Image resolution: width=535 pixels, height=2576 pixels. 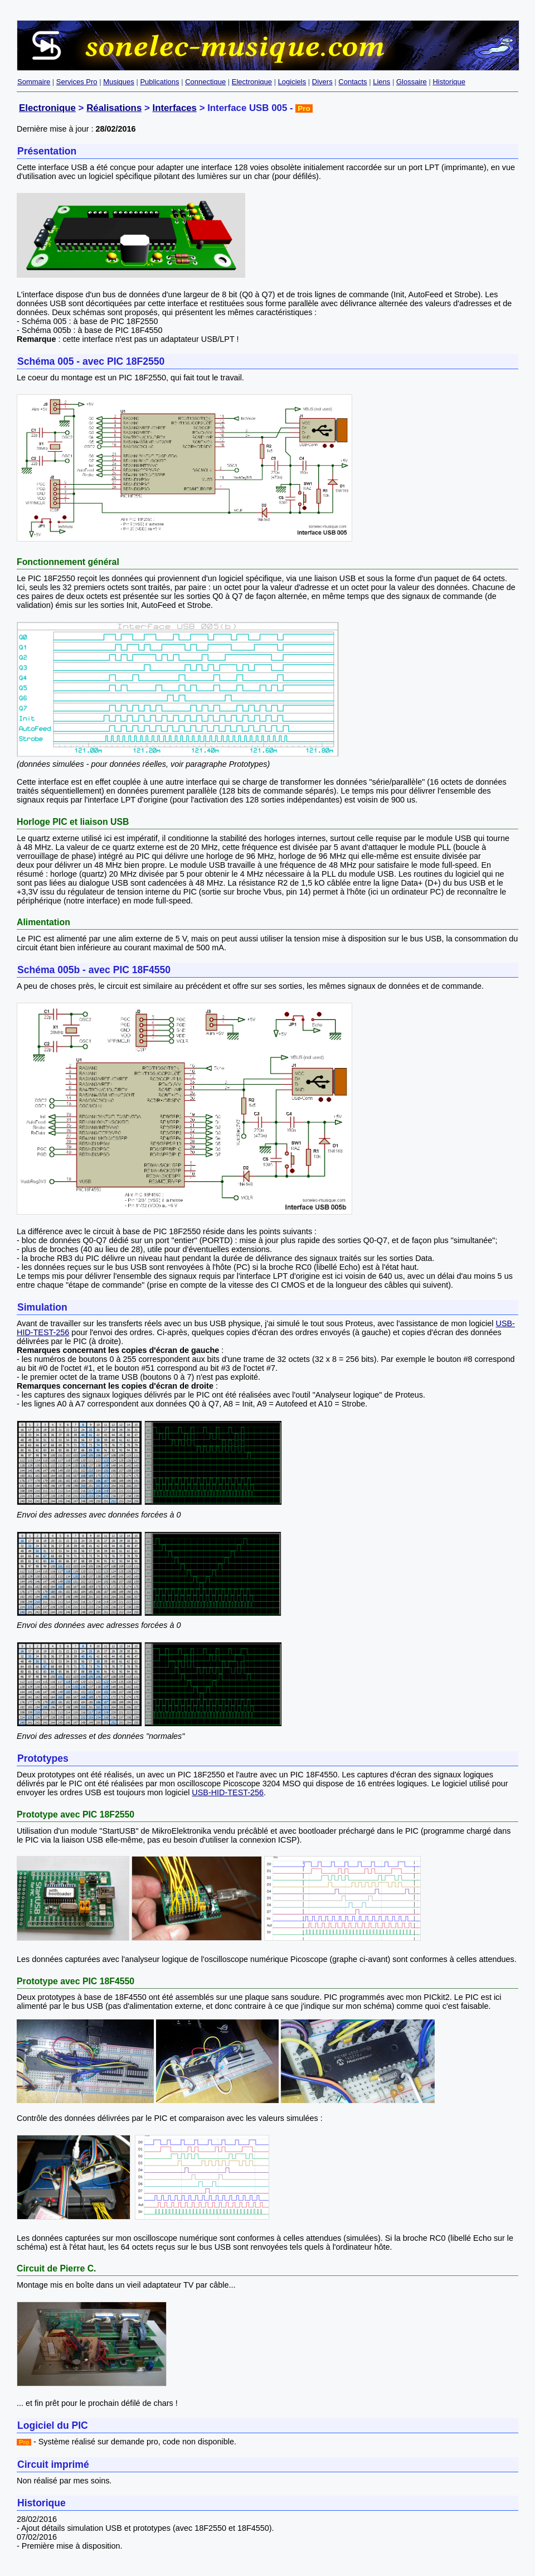 I want to click on Glossaire, so click(x=411, y=82).